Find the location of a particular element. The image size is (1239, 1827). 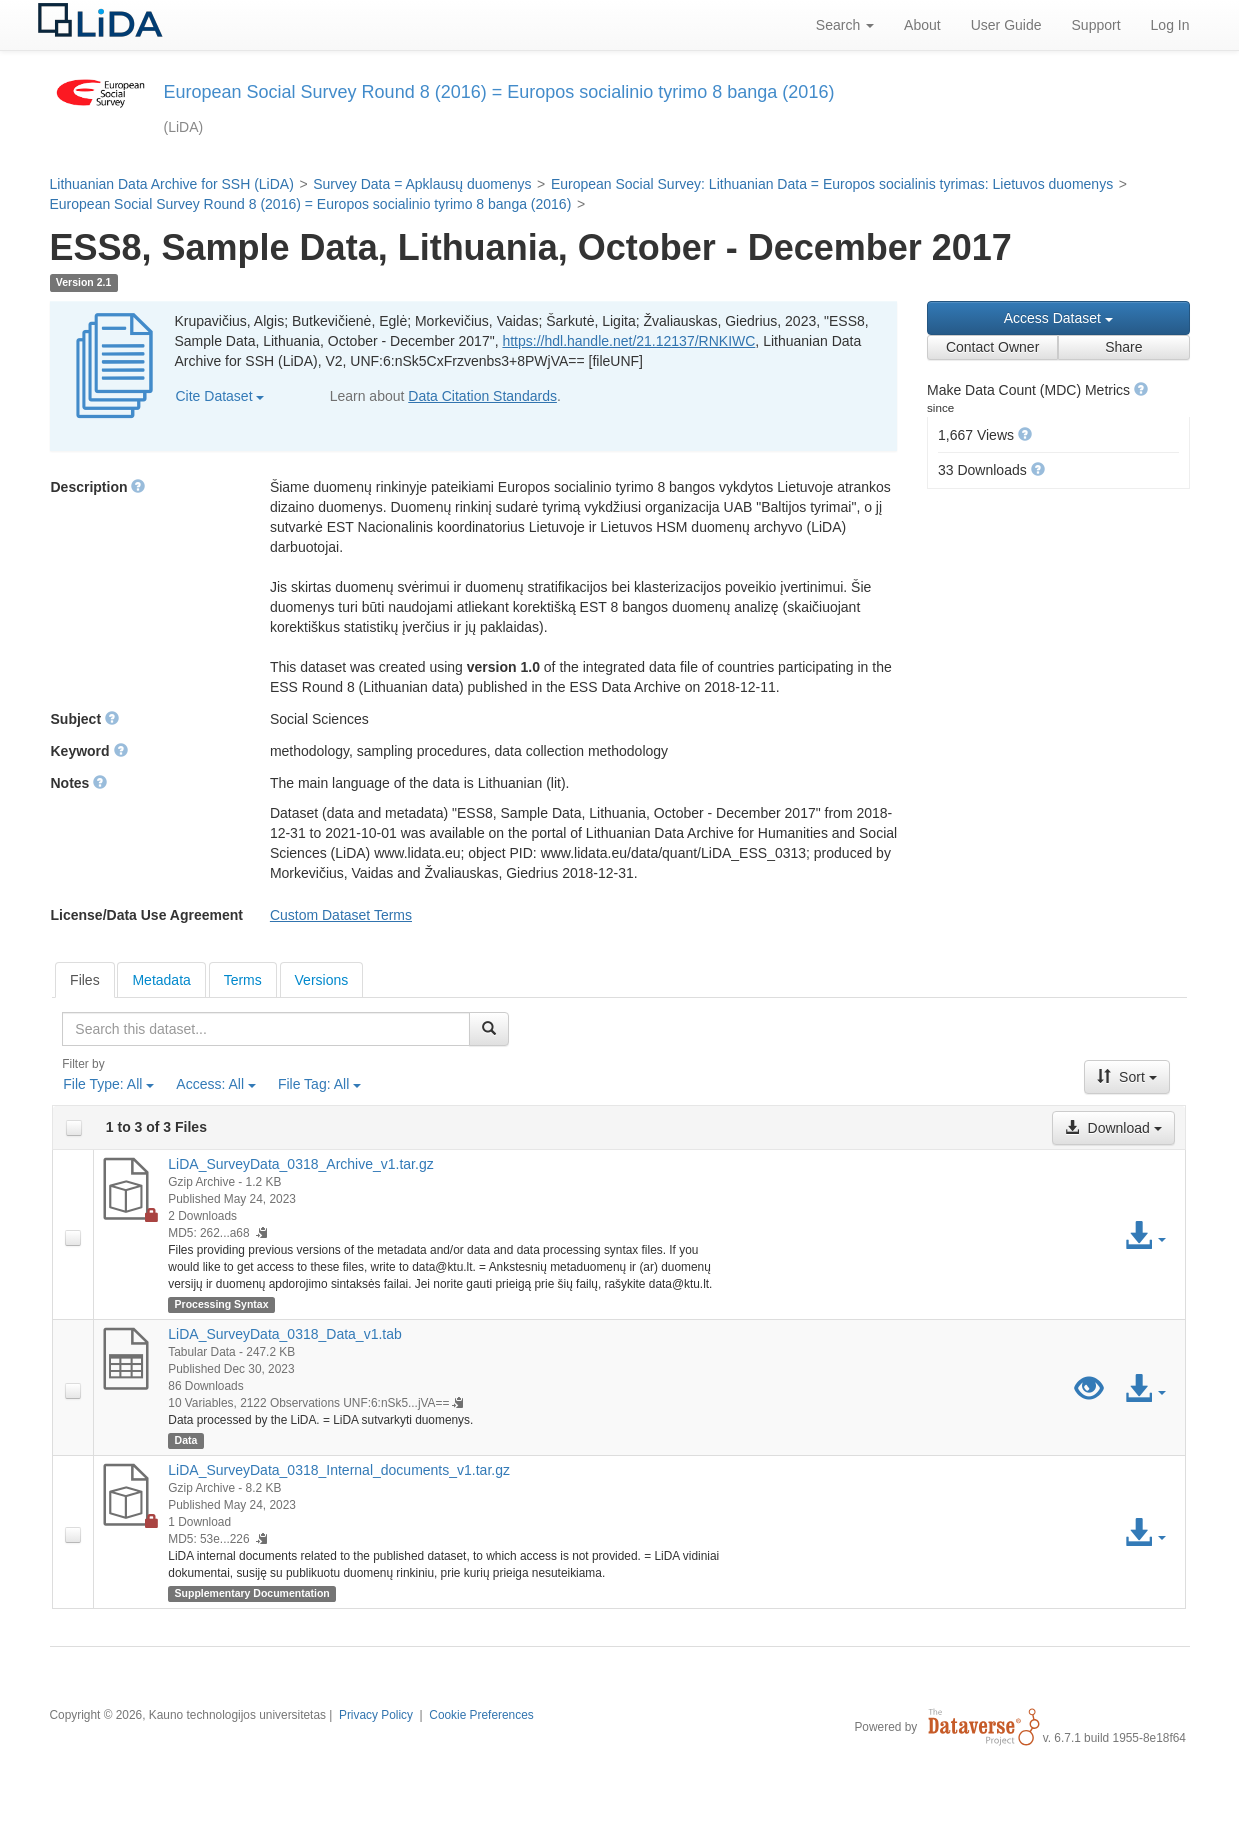

Files is located at coordinates (85, 980).